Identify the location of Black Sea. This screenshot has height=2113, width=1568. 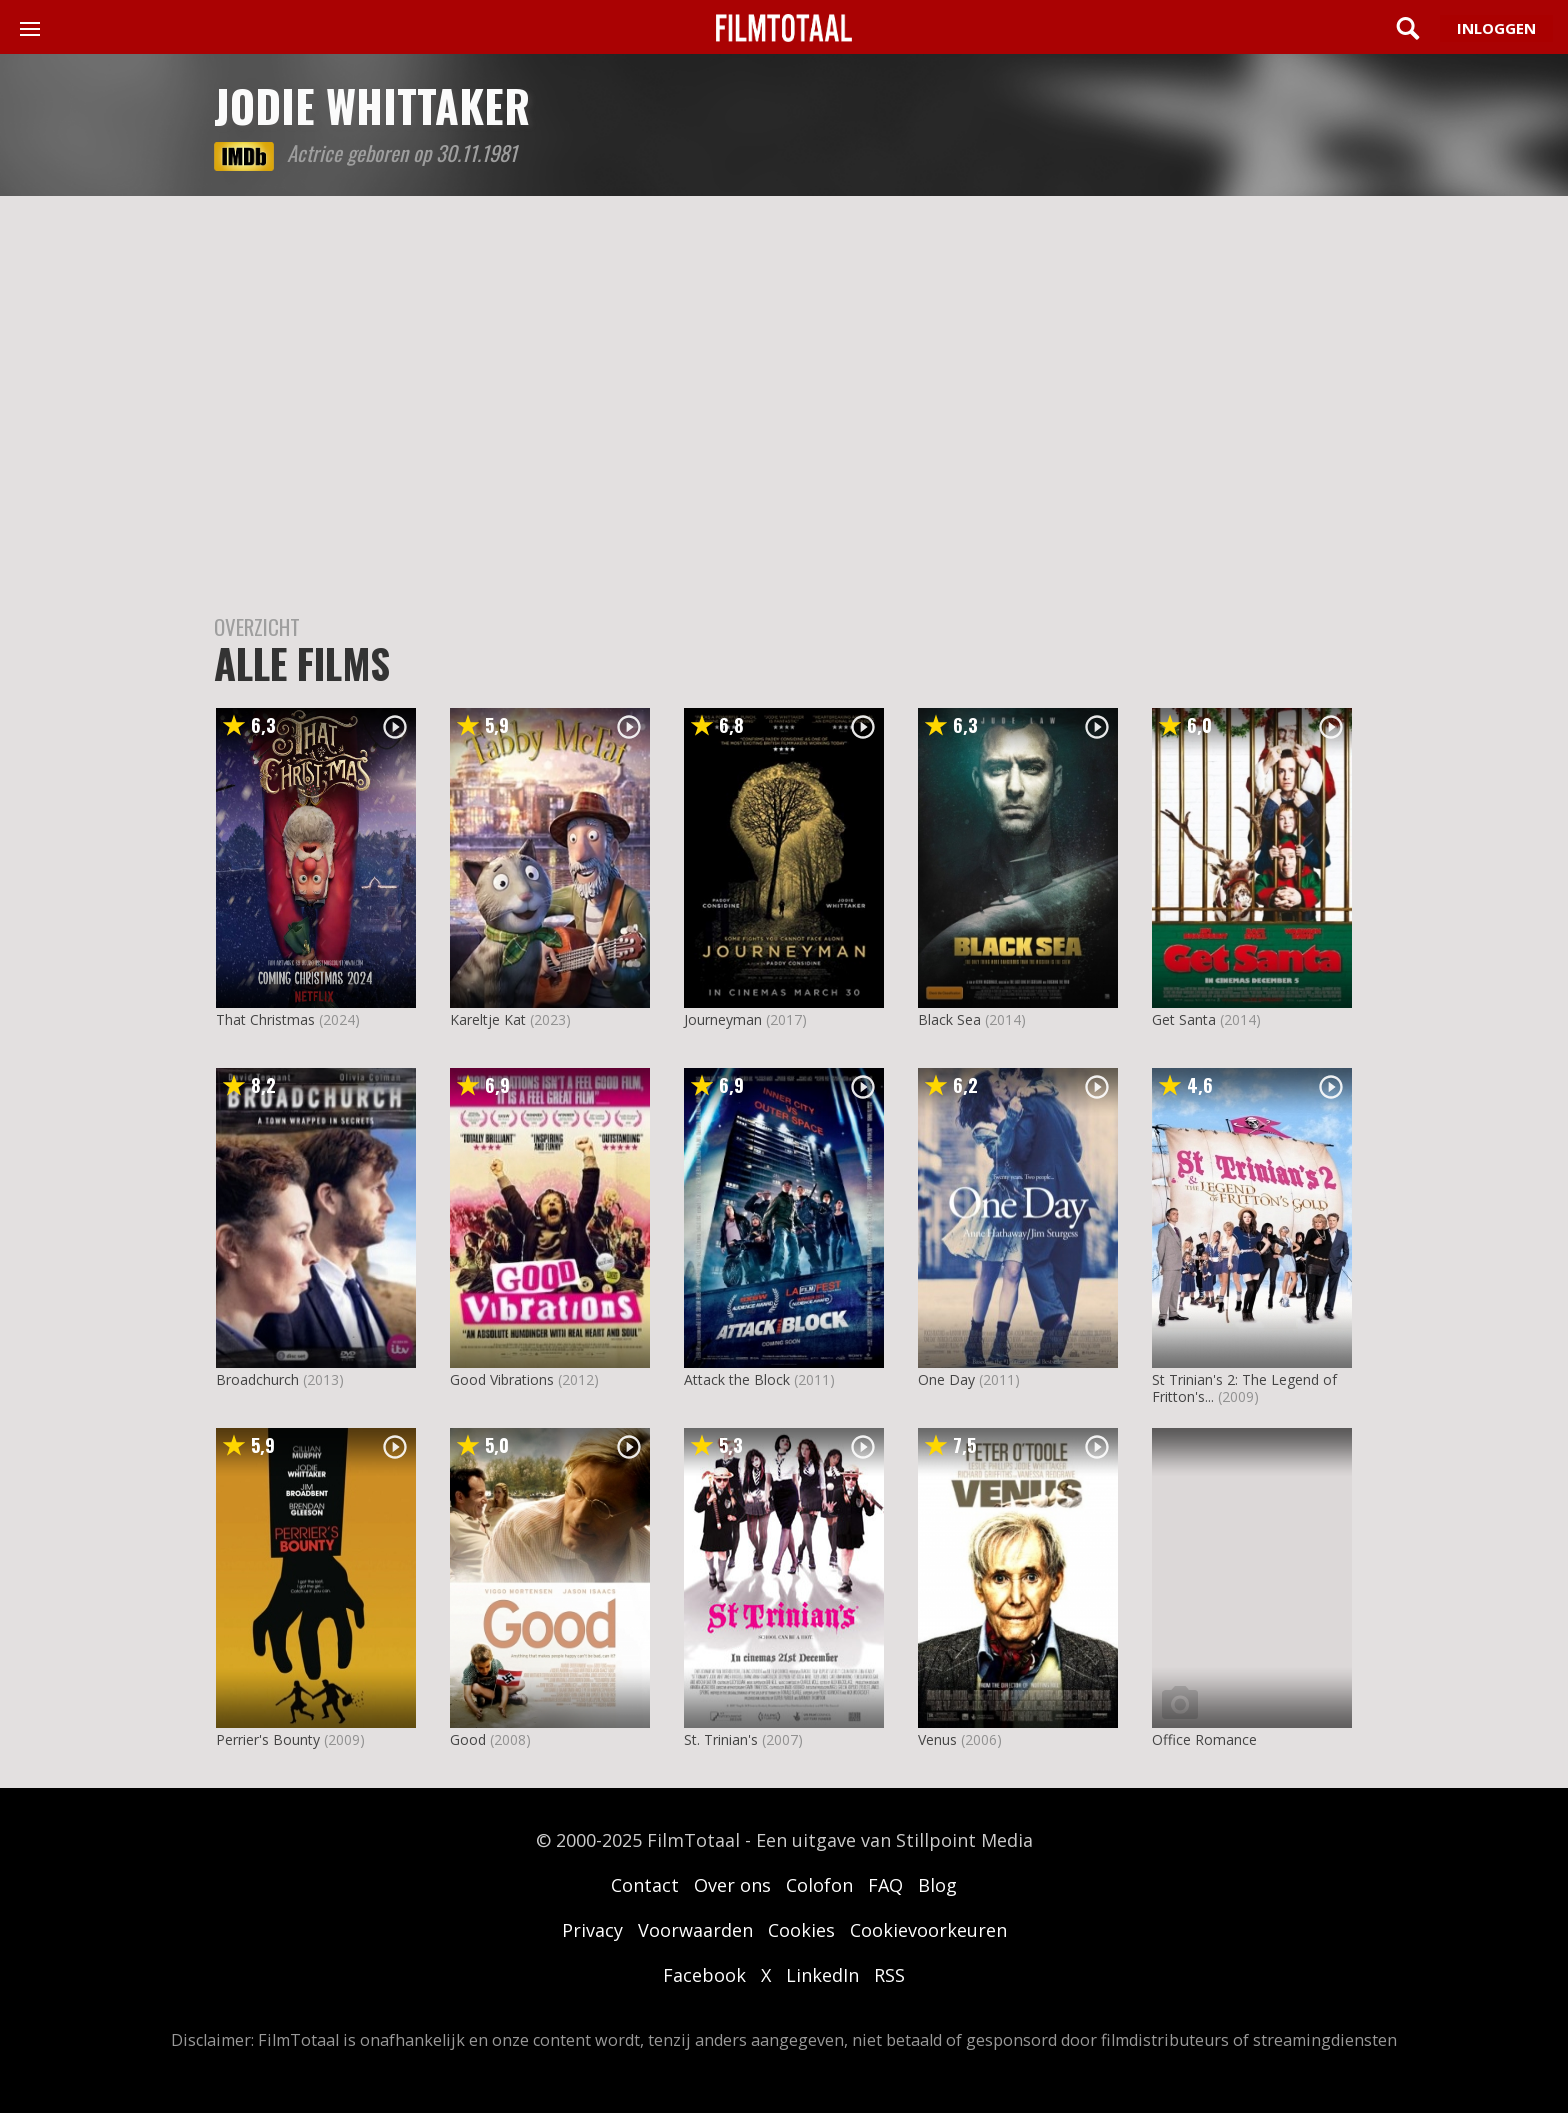
(949, 1019).